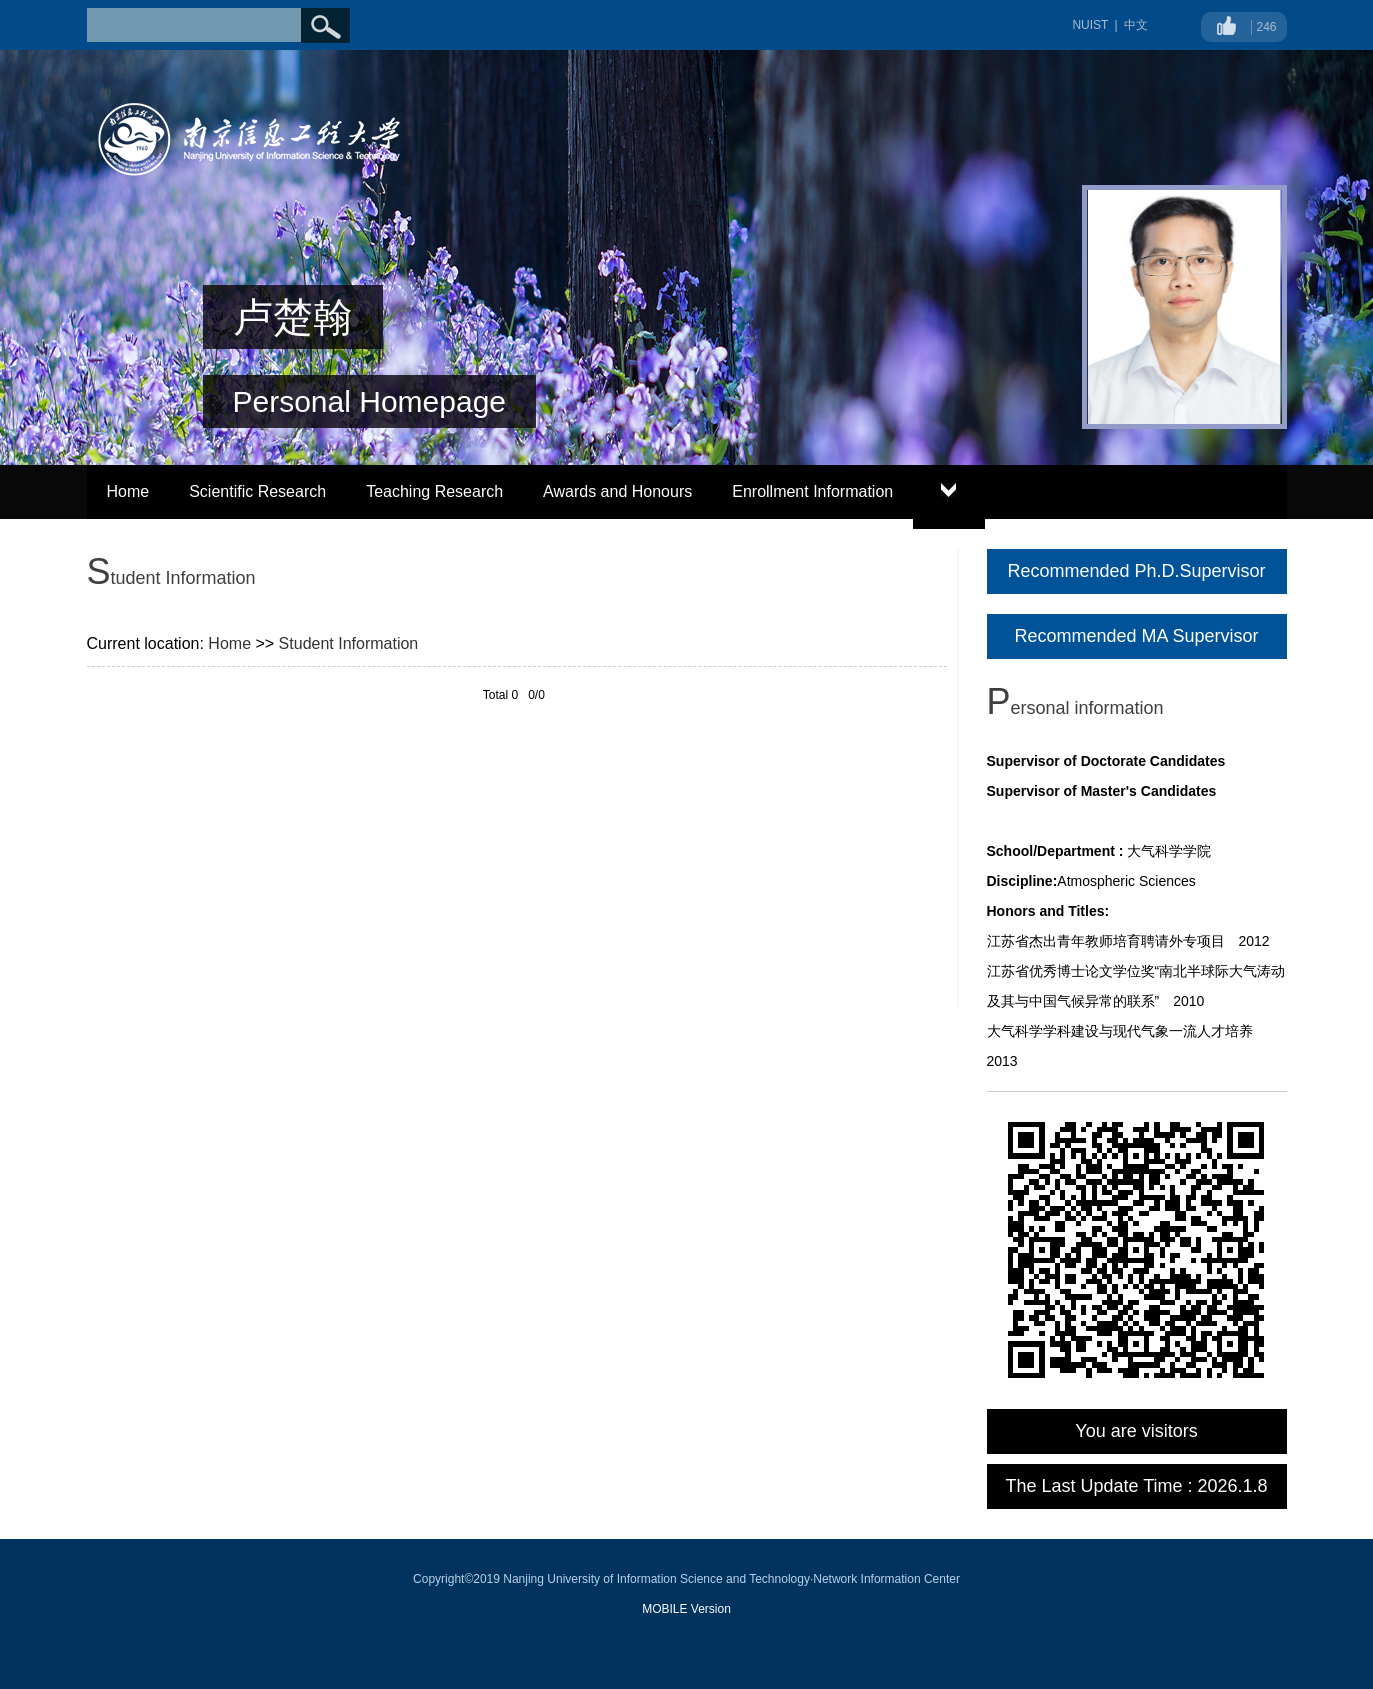 Image resolution: width=1373 pixels, height=1689 pixels. Describe the element at coordinates (1090, 25) in the screenshot. I see `NUIST` at that location.